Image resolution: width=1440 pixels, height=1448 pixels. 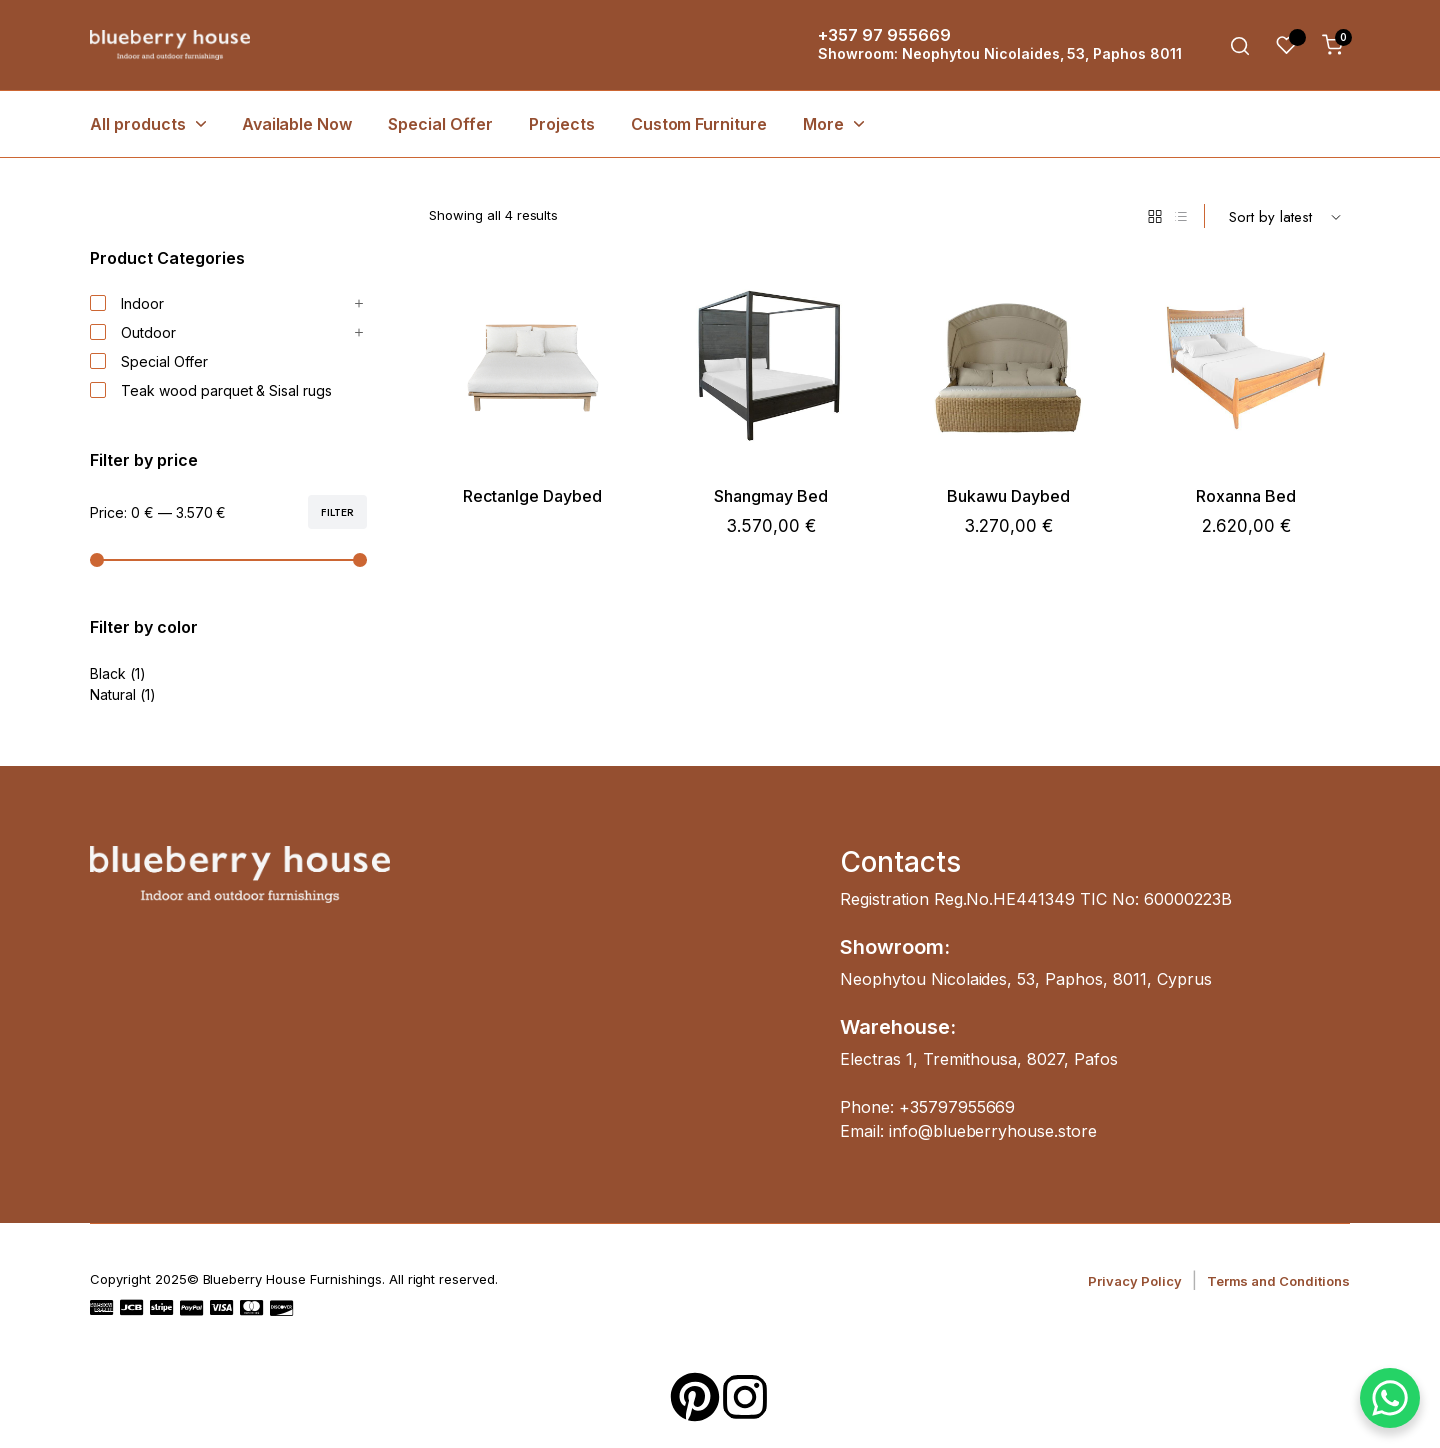 I want to click on Custom Furniture, so click(x=699, y=124).